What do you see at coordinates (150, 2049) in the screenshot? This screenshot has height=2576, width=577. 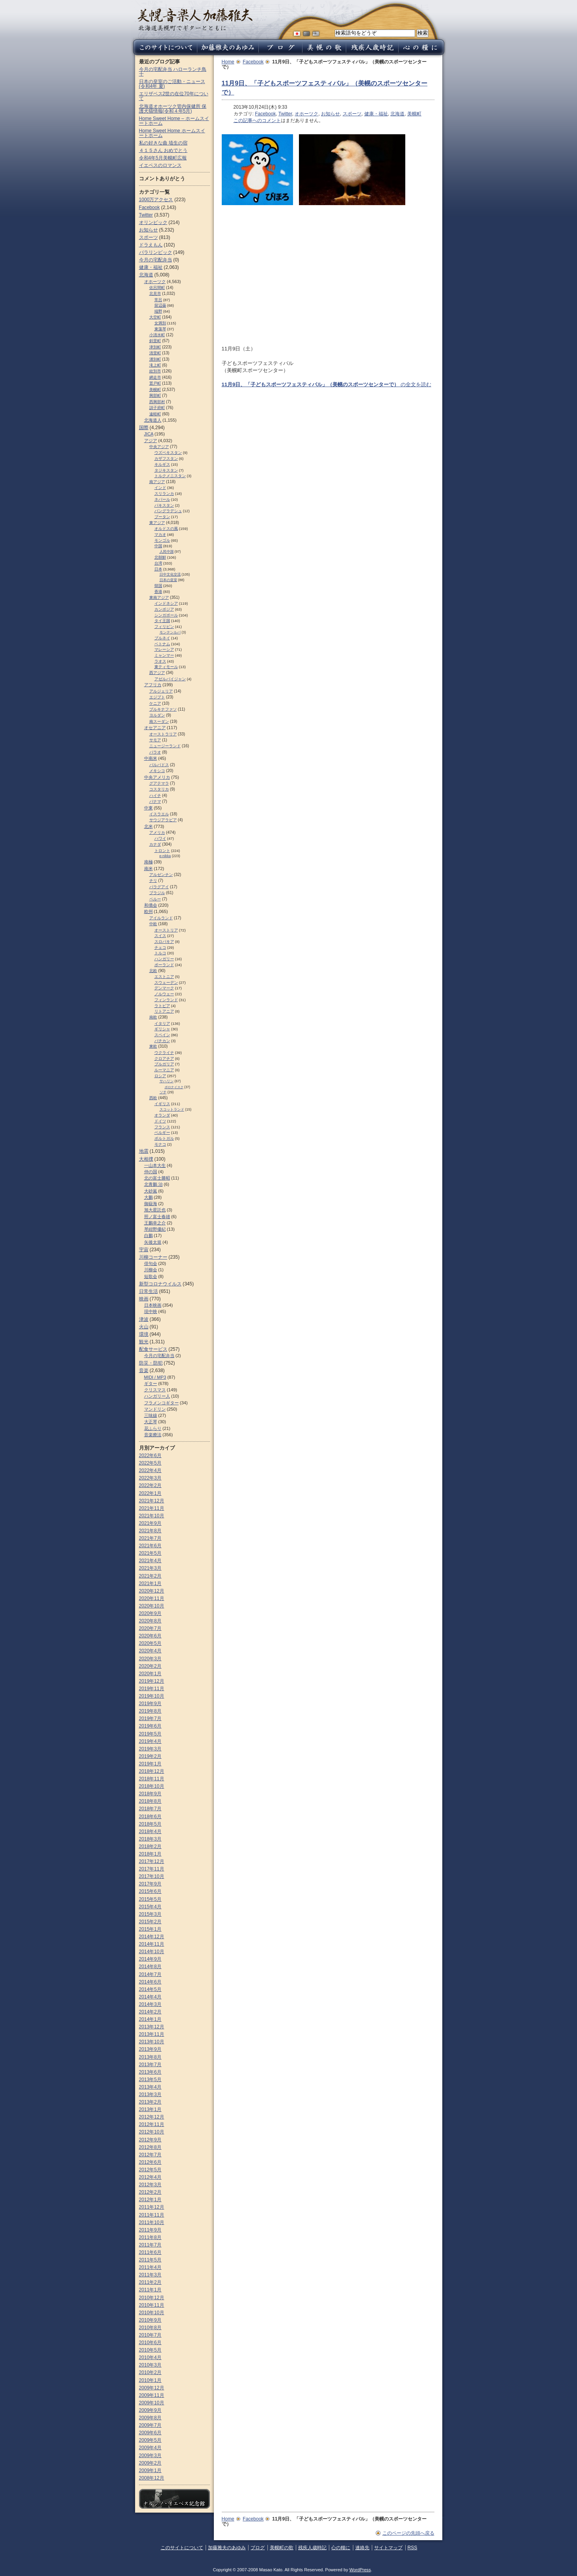 I see `2013年9月` at bounding box center [150, 2049].